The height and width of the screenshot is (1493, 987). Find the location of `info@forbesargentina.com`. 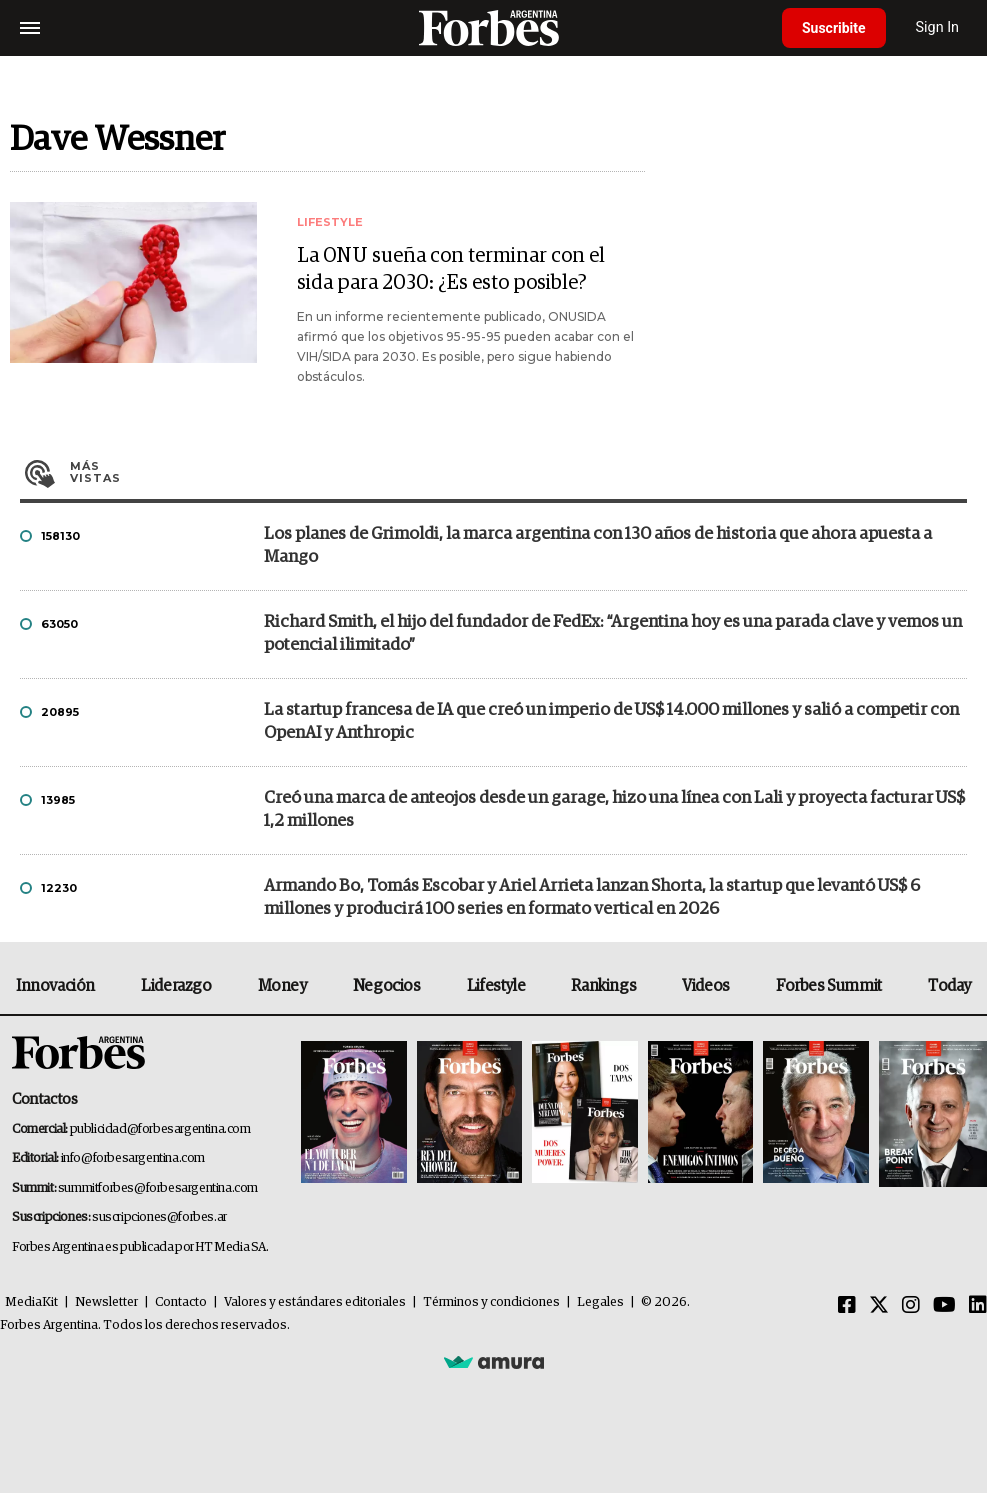

info@forbesargentina.com is located at coordinates (133, 1158).